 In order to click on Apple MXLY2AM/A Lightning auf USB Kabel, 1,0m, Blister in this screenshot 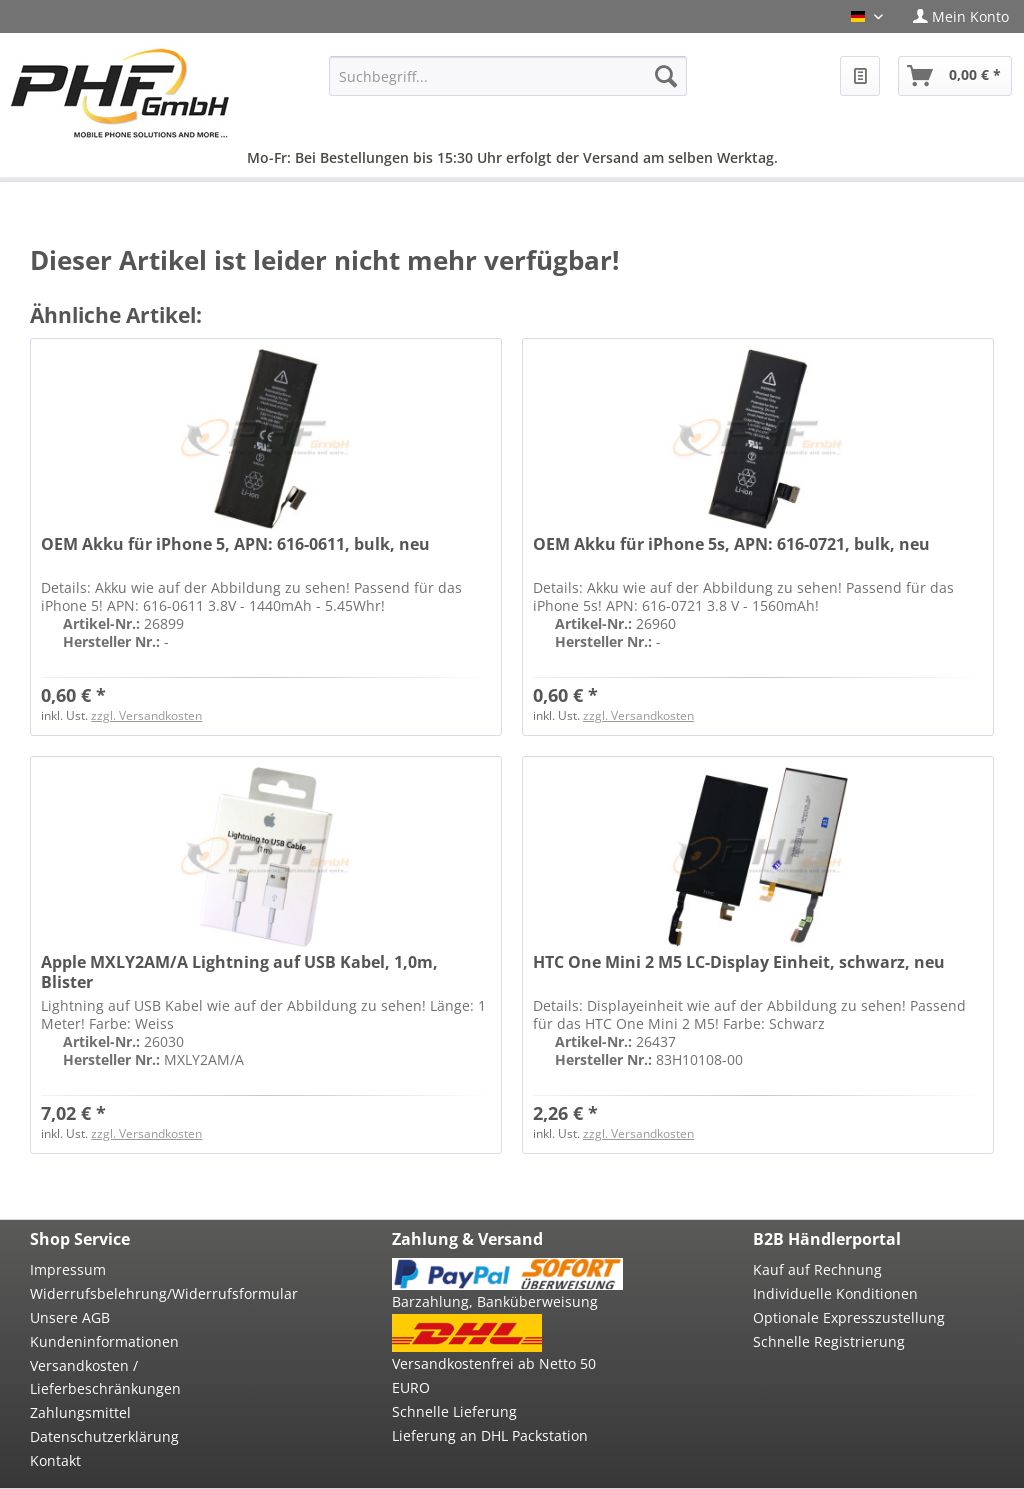, I will do `click(239, 972)`.